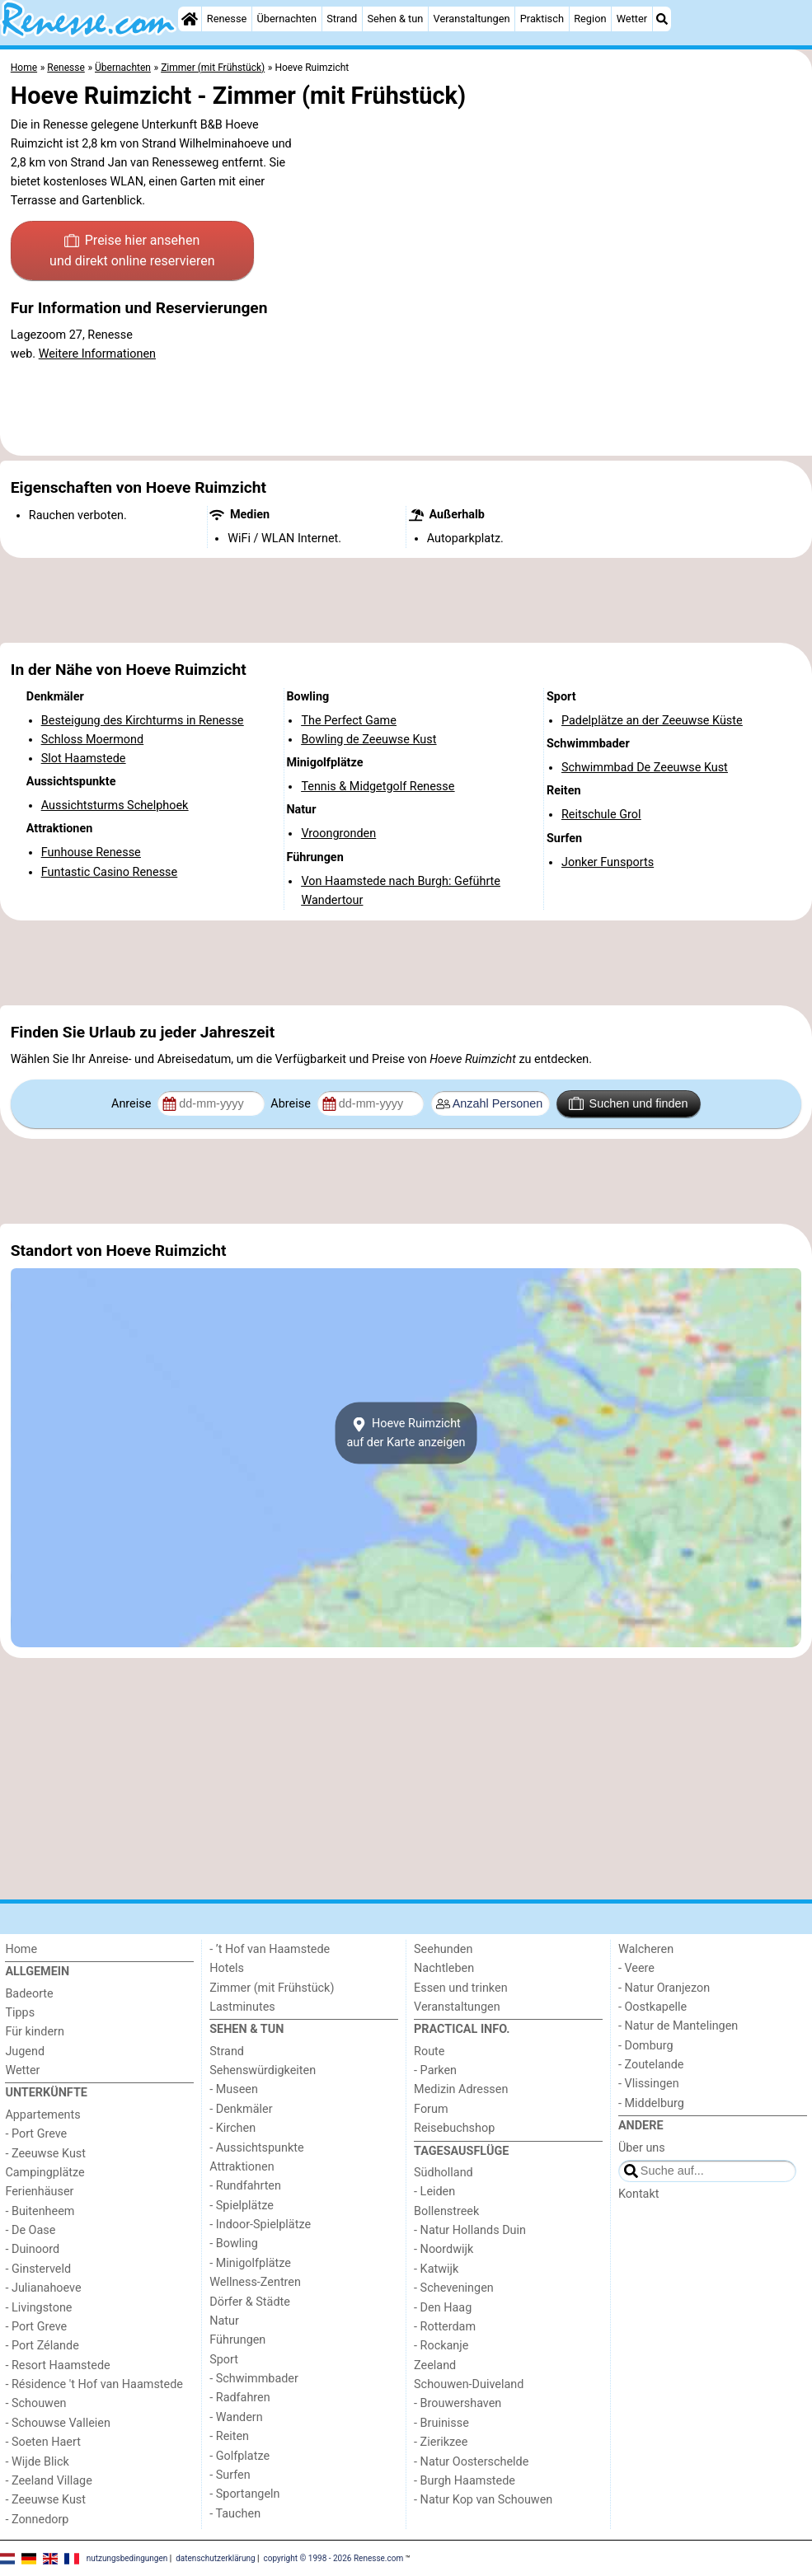 This screenshot has width=812, height=2576. Describe the element at coordinates (436, 2269) in the screenshot. I see `- Katwijk` at that location.